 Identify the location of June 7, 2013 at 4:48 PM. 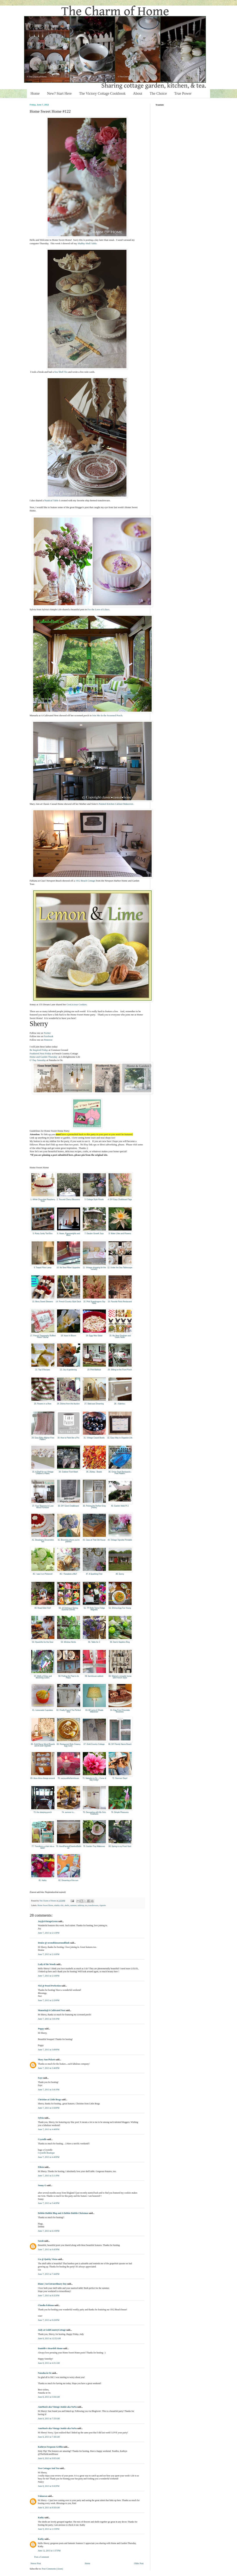
(48, 2129).